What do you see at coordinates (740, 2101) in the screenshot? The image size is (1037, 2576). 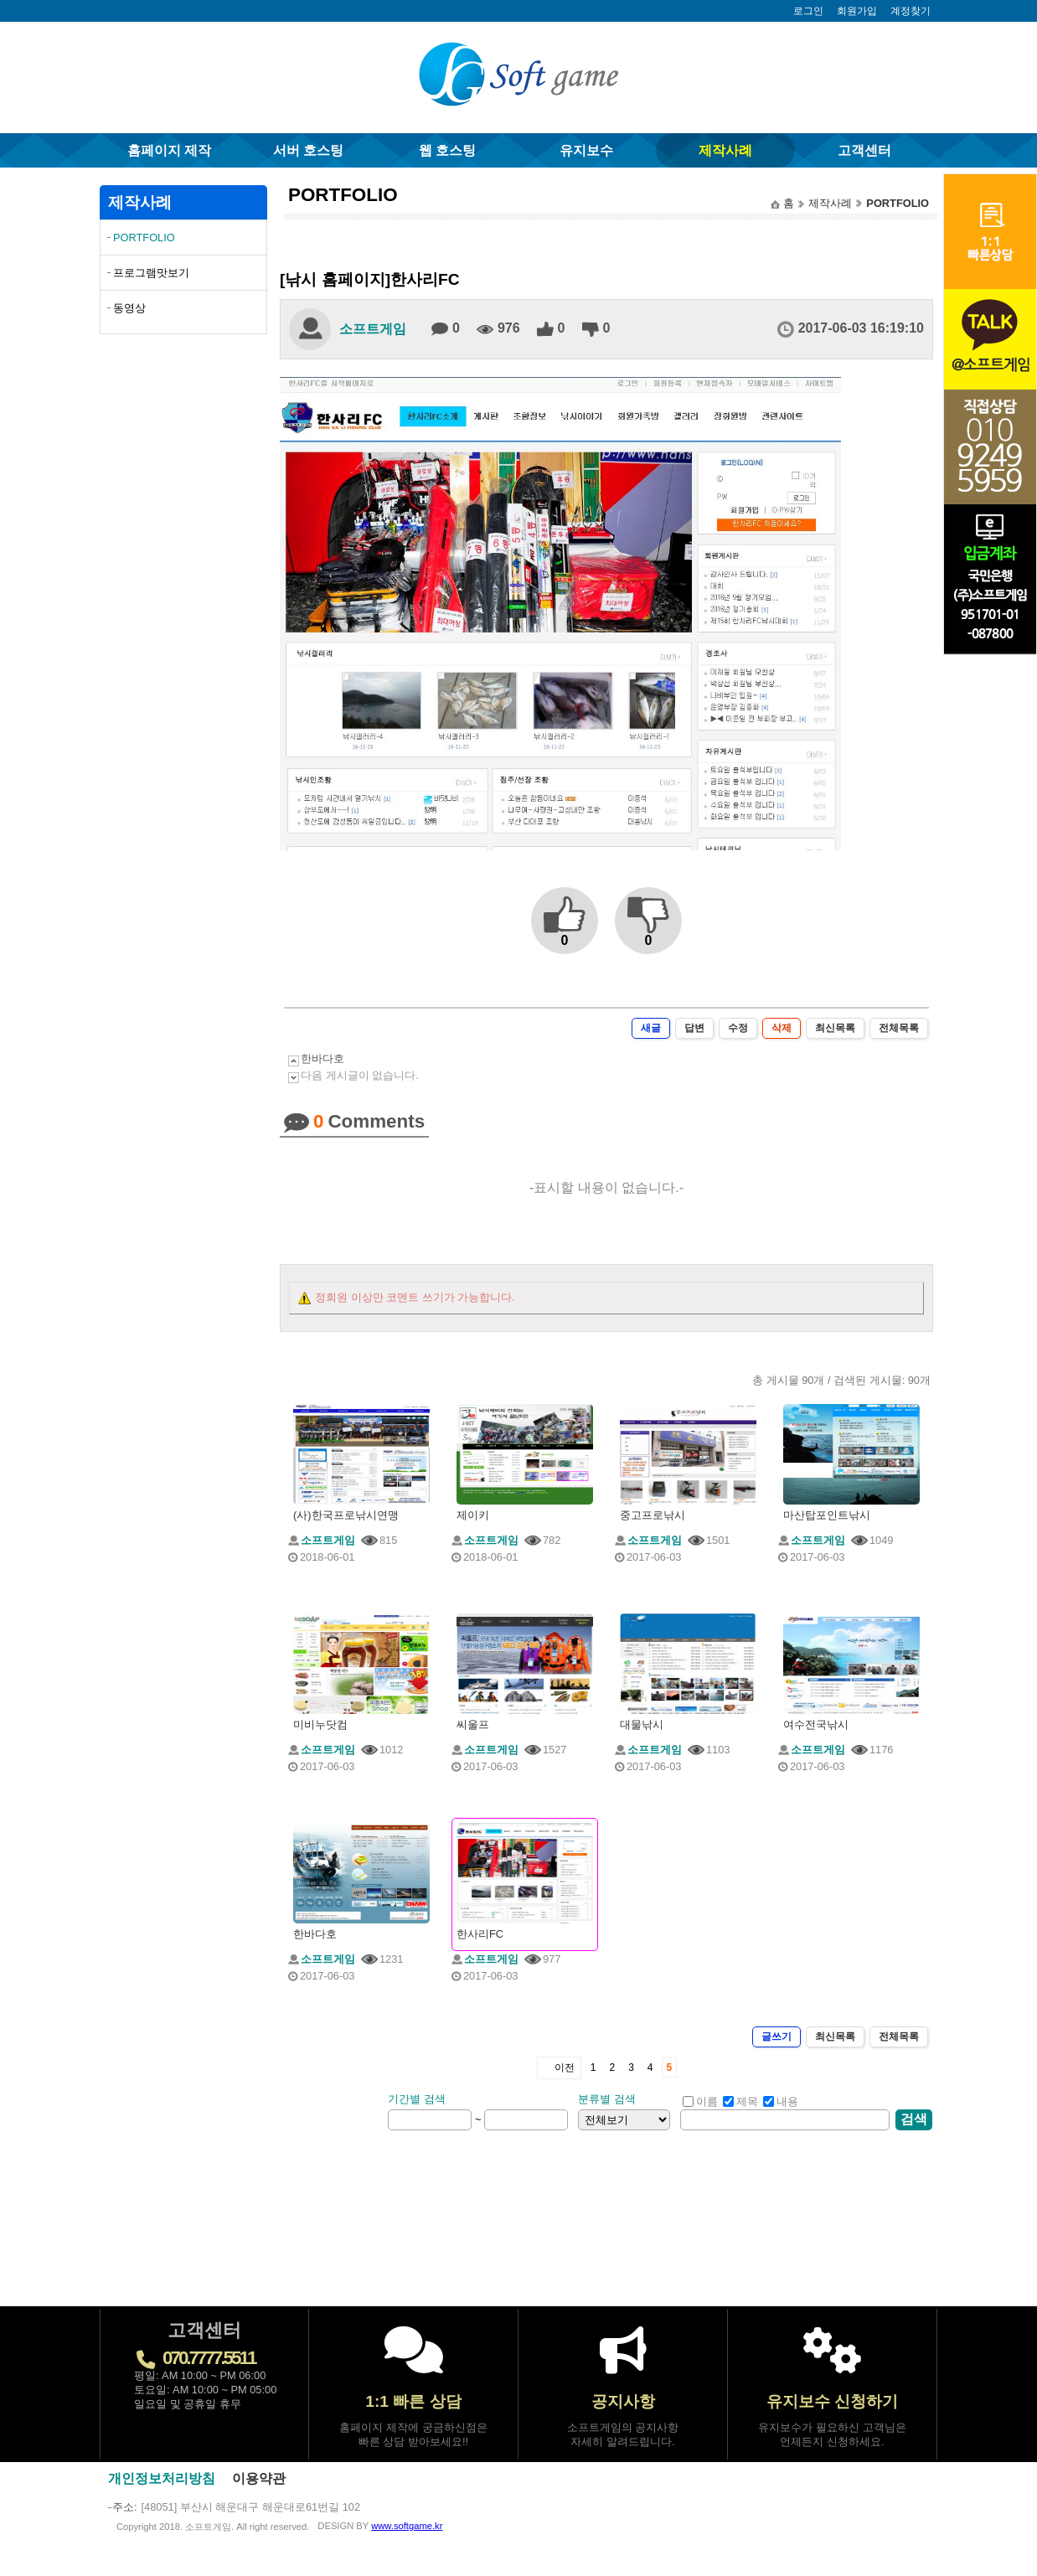 I see `제목` at bounding box center [740, 2101].